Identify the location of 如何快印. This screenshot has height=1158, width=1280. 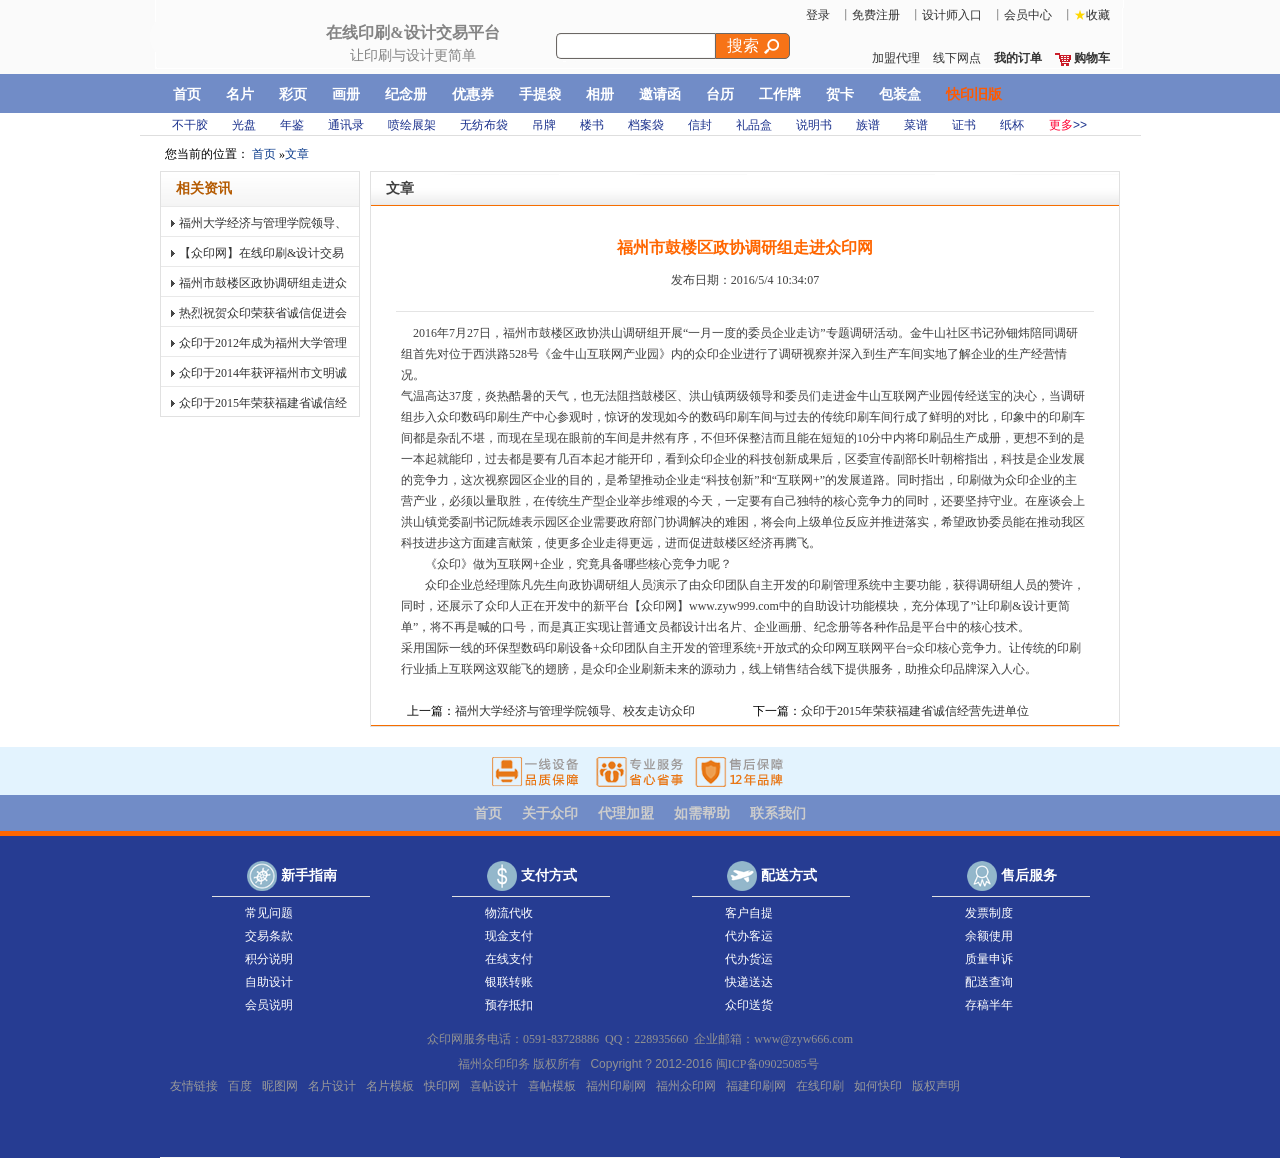
(878, 1085).